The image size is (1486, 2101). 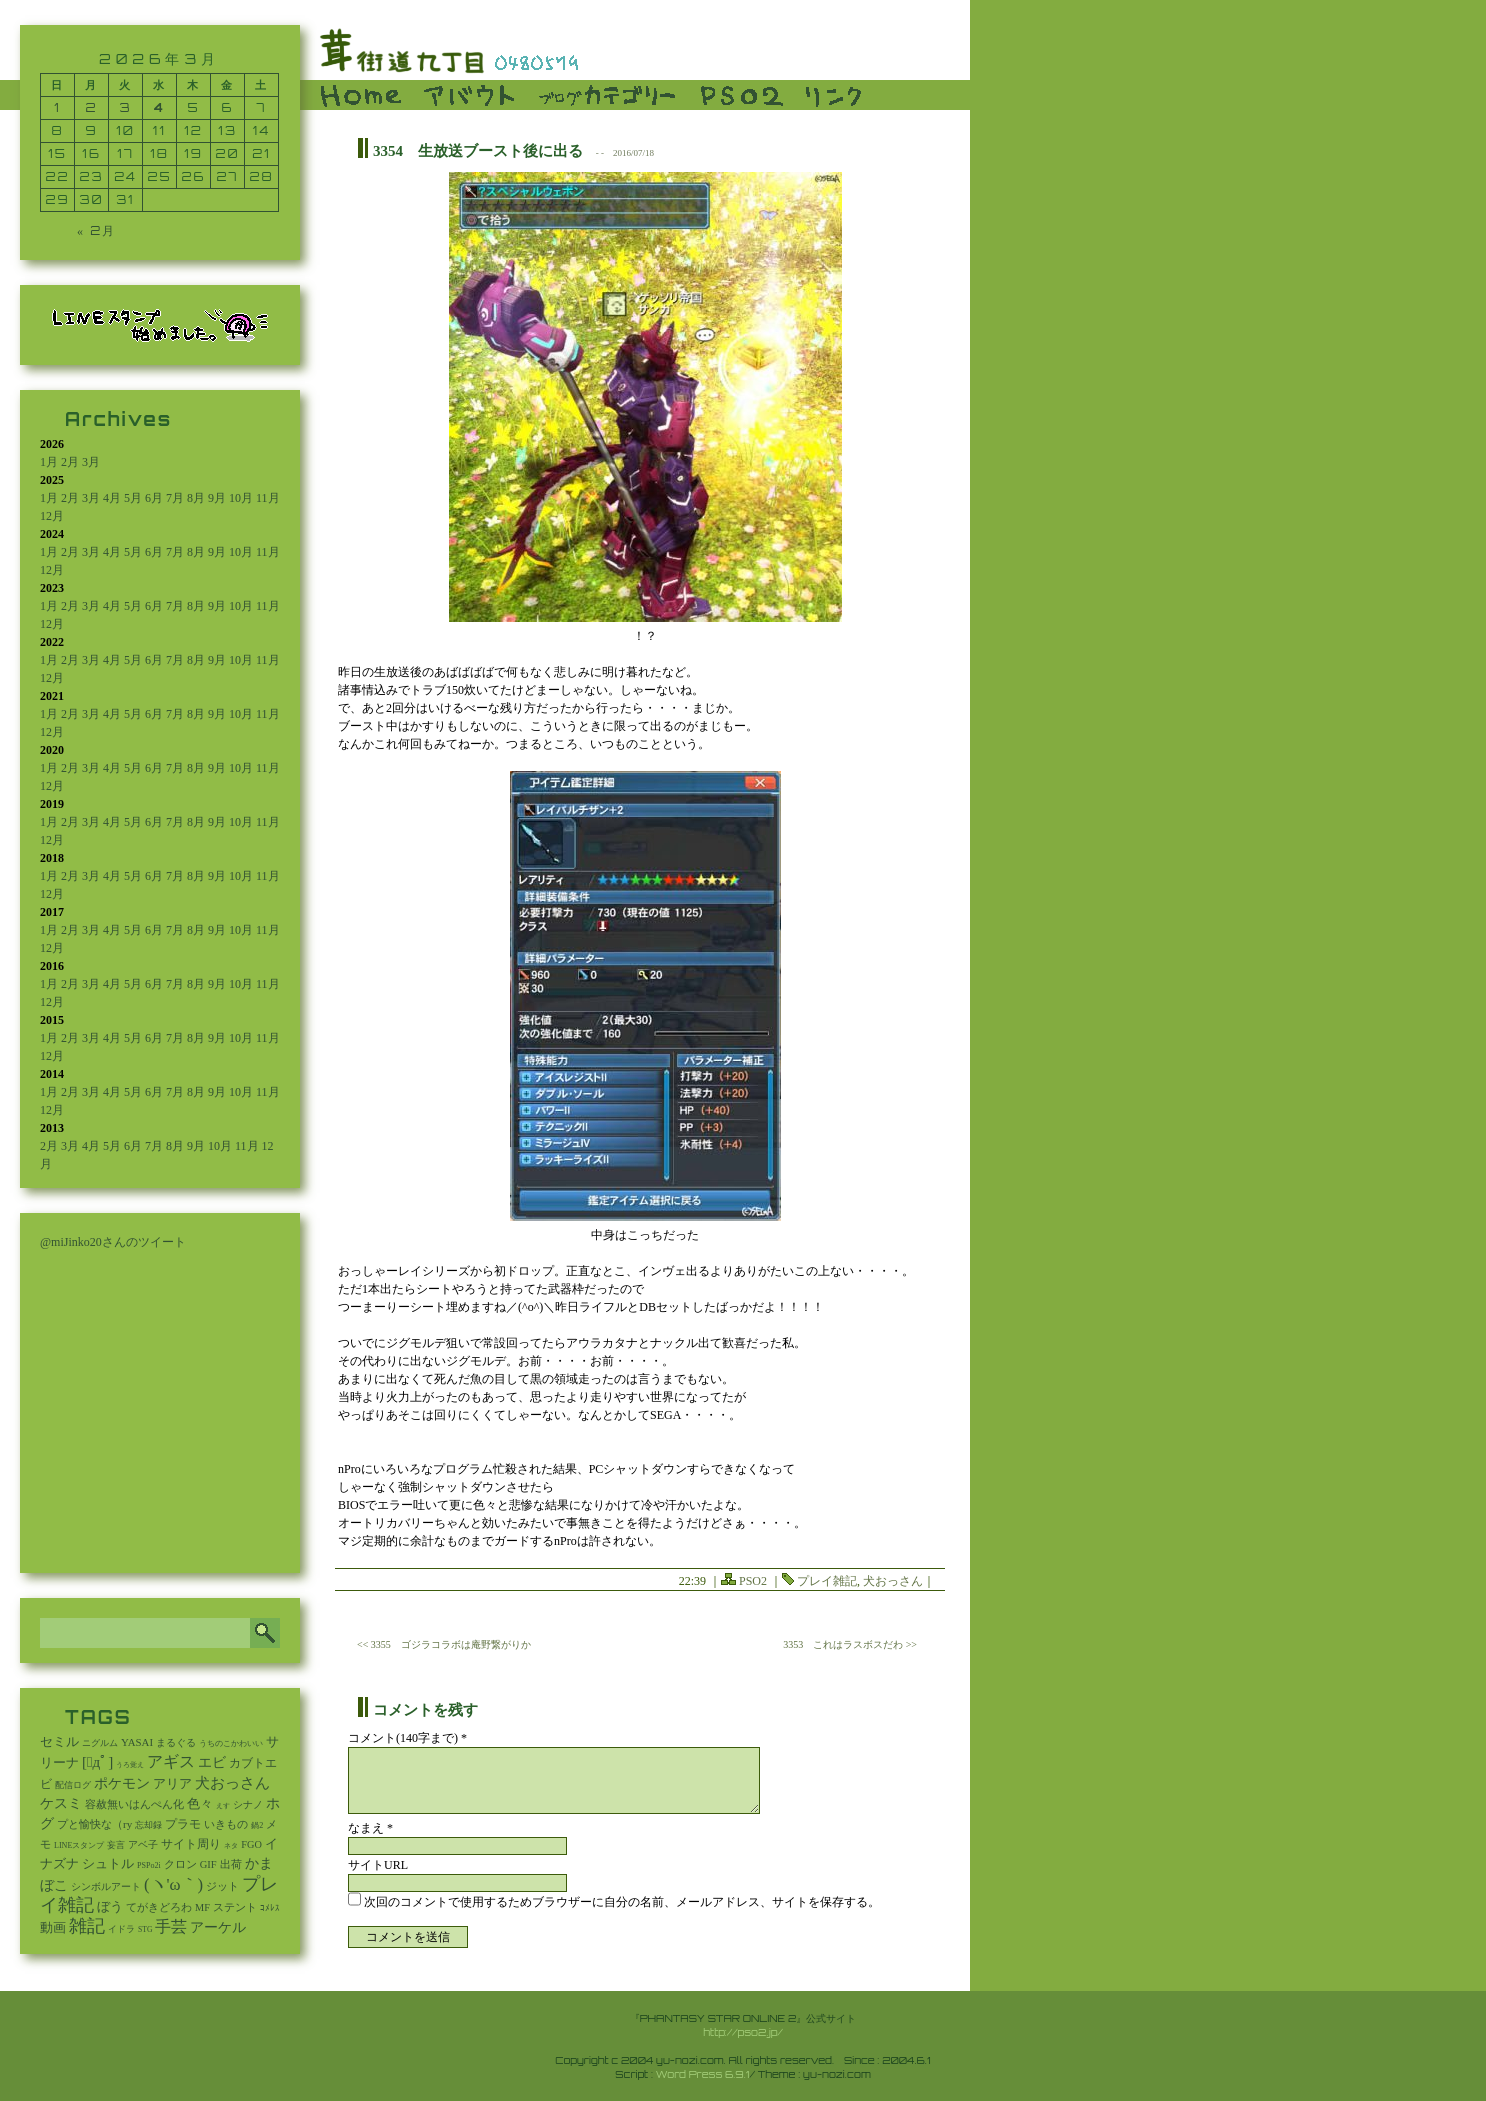 What do you see at coordinates (171, 1926) in the screenshot?
I see `手芸 [手芸 (614個の項目)]` at bounding box center [171, 1926].